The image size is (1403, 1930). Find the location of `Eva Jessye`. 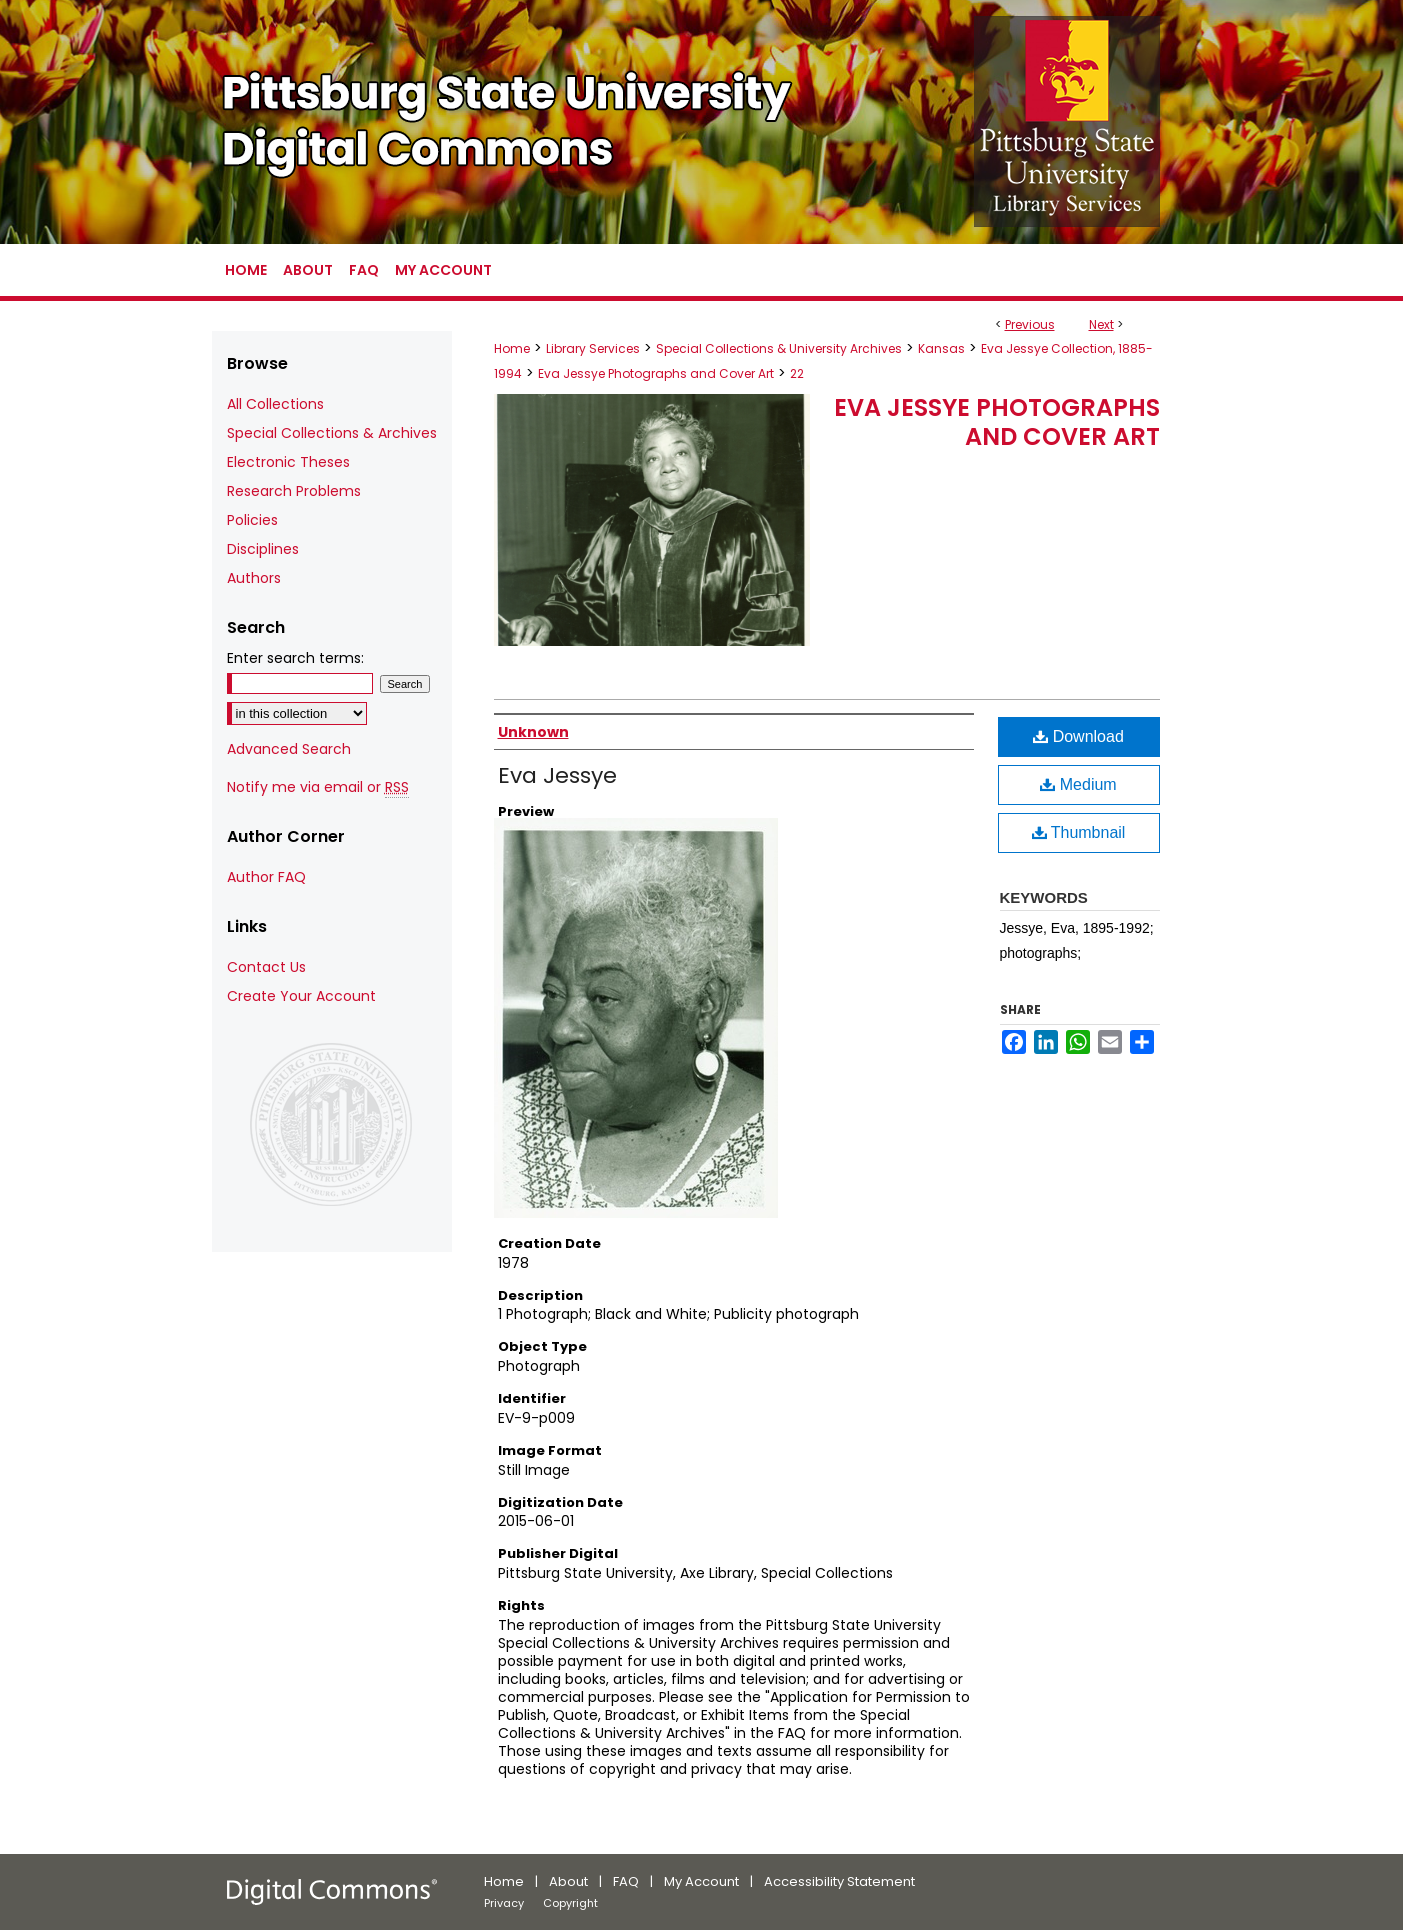

Eva Jessye is located at coordinates (557, 775).